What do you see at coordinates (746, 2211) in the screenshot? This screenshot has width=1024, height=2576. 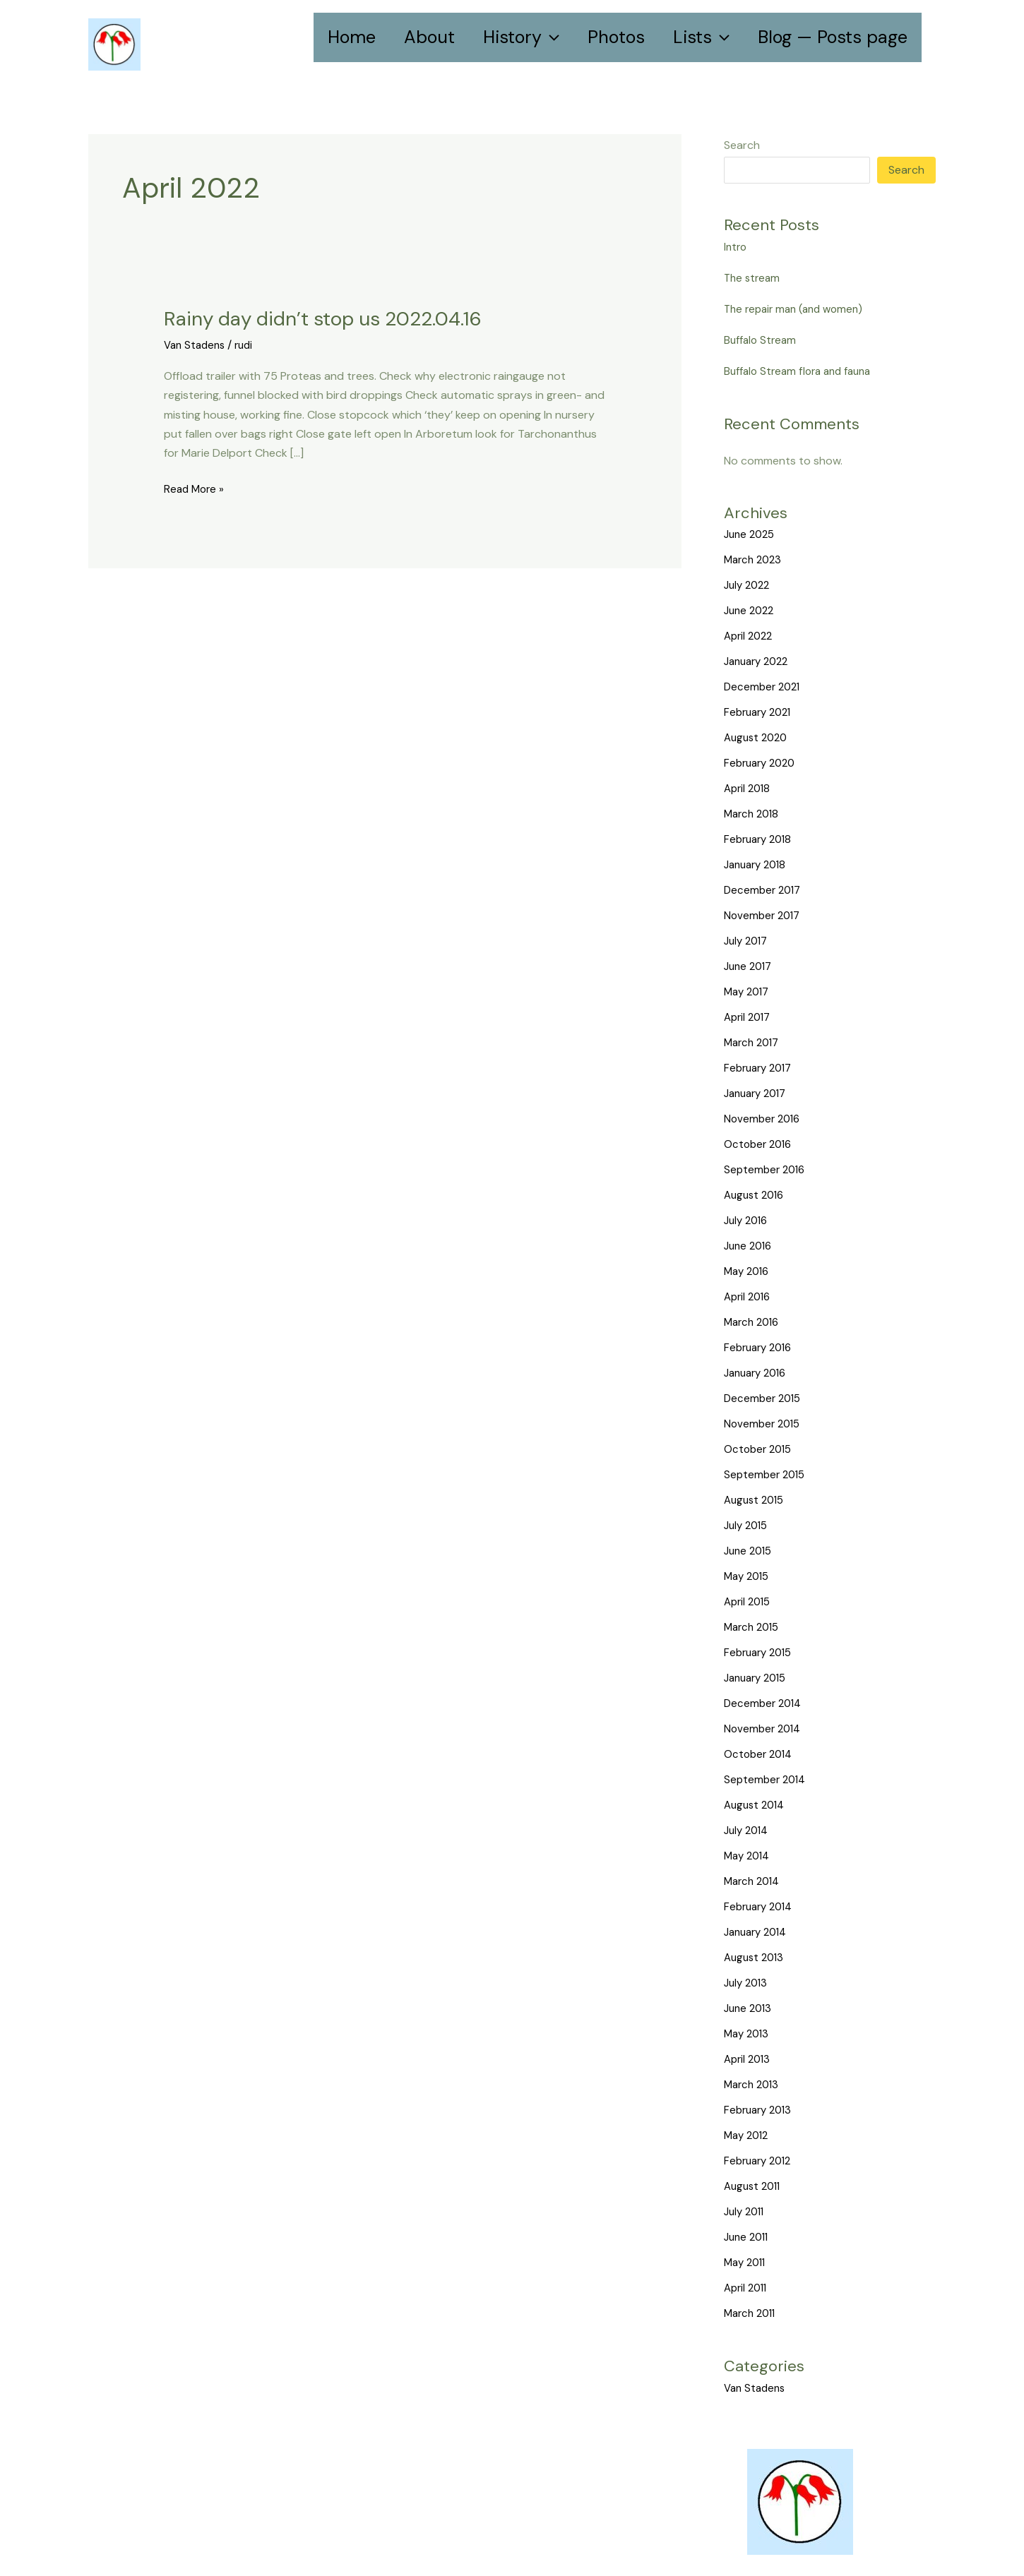 I see `July 2011` at bounding box center [746, 2211].